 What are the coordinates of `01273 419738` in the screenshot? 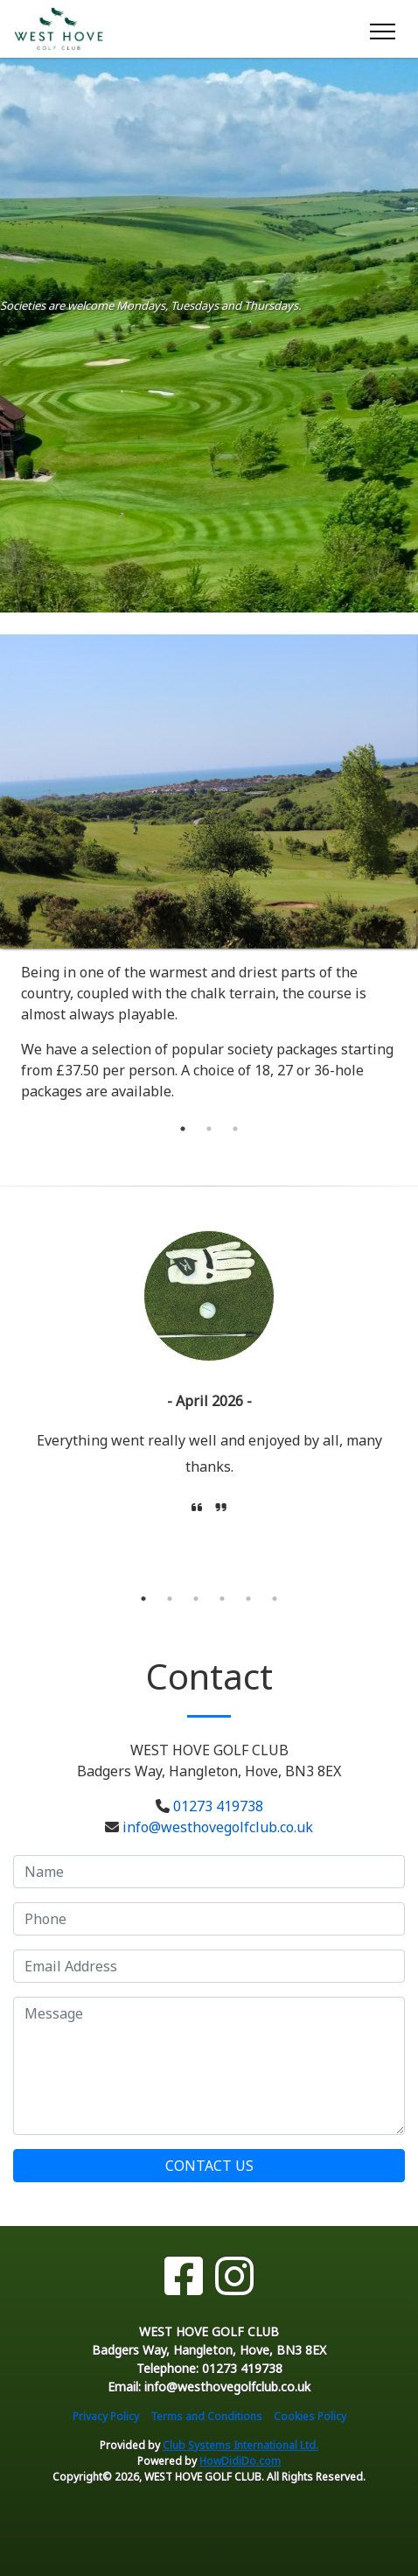 It's located at (218, 1806).